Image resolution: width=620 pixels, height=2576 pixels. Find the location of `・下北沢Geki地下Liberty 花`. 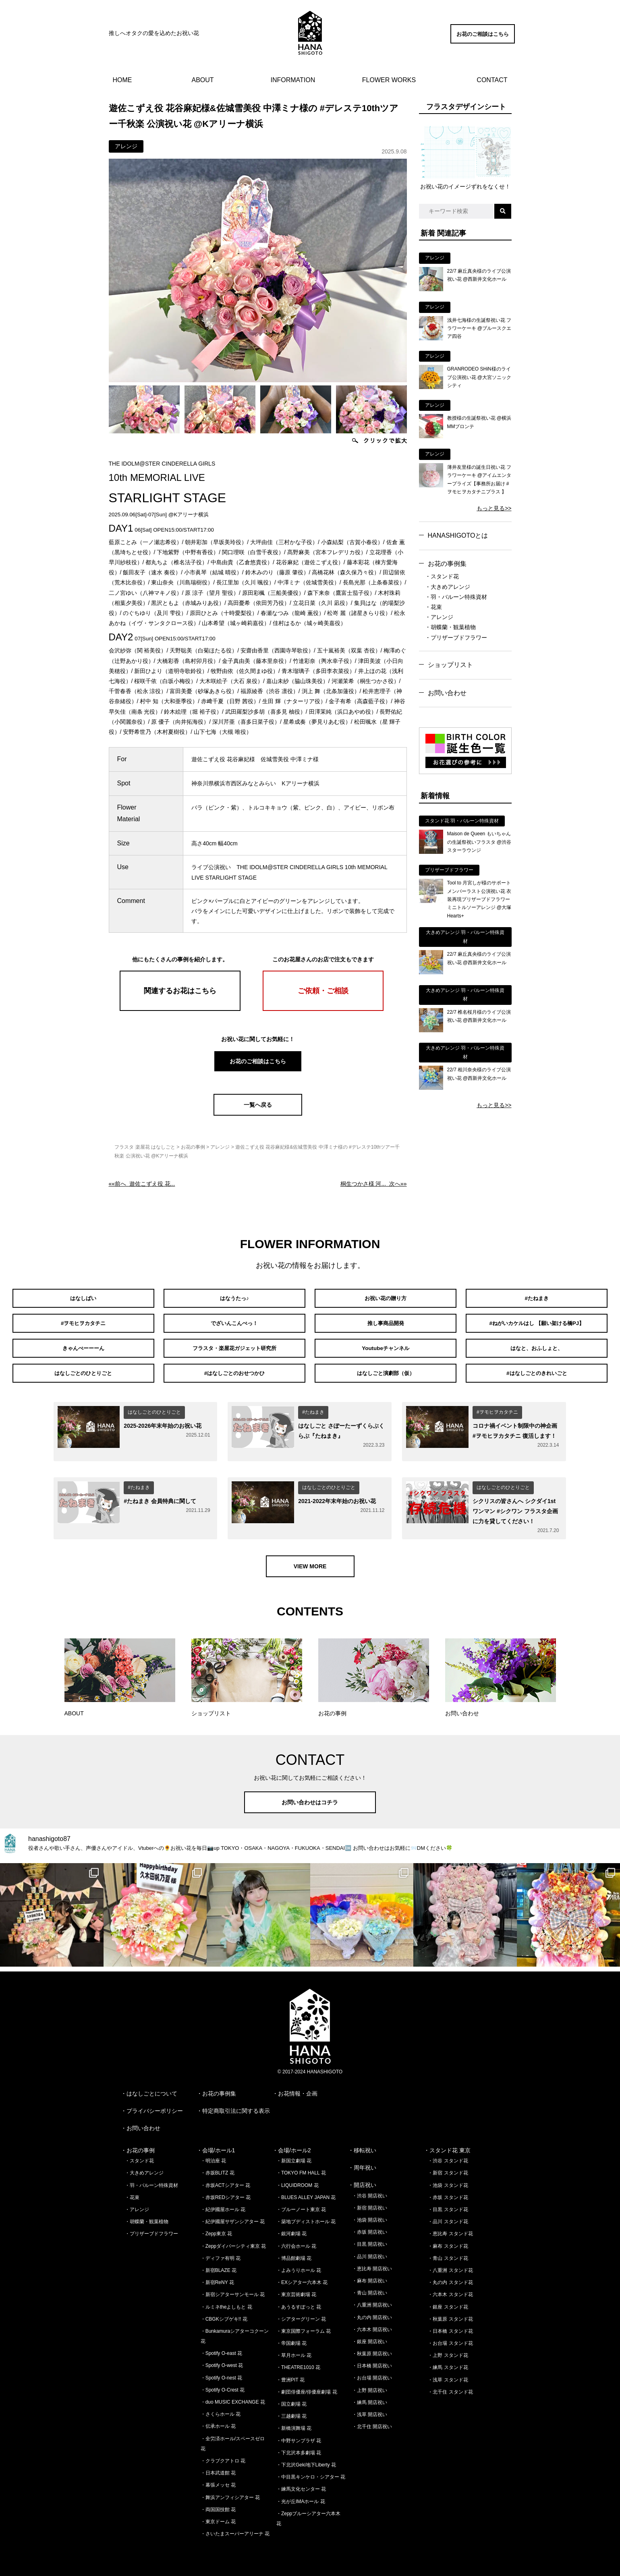

・下北沢Geki地下Liberty 花 is located at coordinates (306, 2459).